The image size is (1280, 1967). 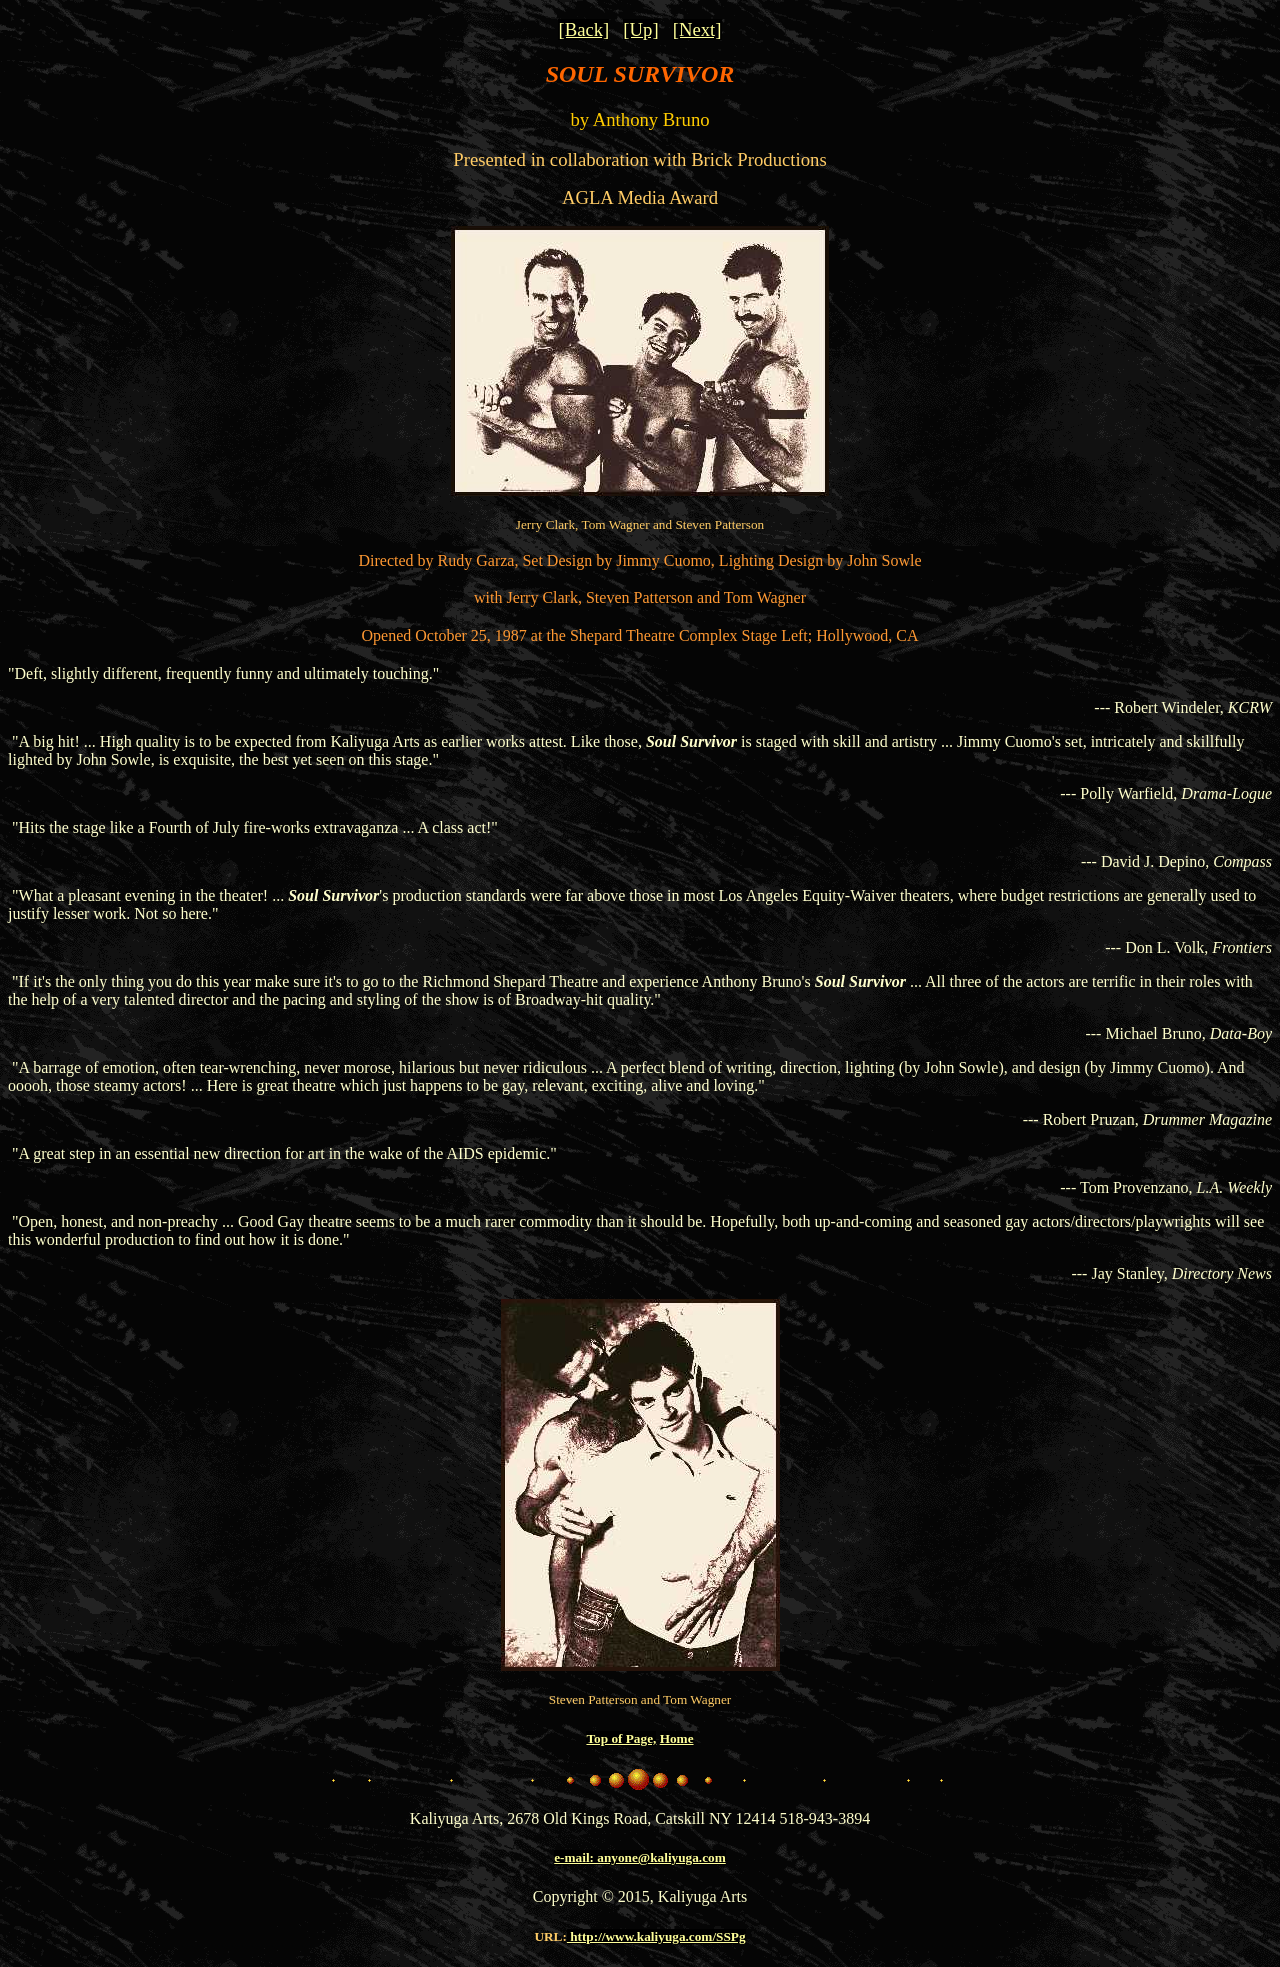 What do you see at coordinates (640, 29) in the screenshot?
I see `[Up]` at bounding box center [640, 29].